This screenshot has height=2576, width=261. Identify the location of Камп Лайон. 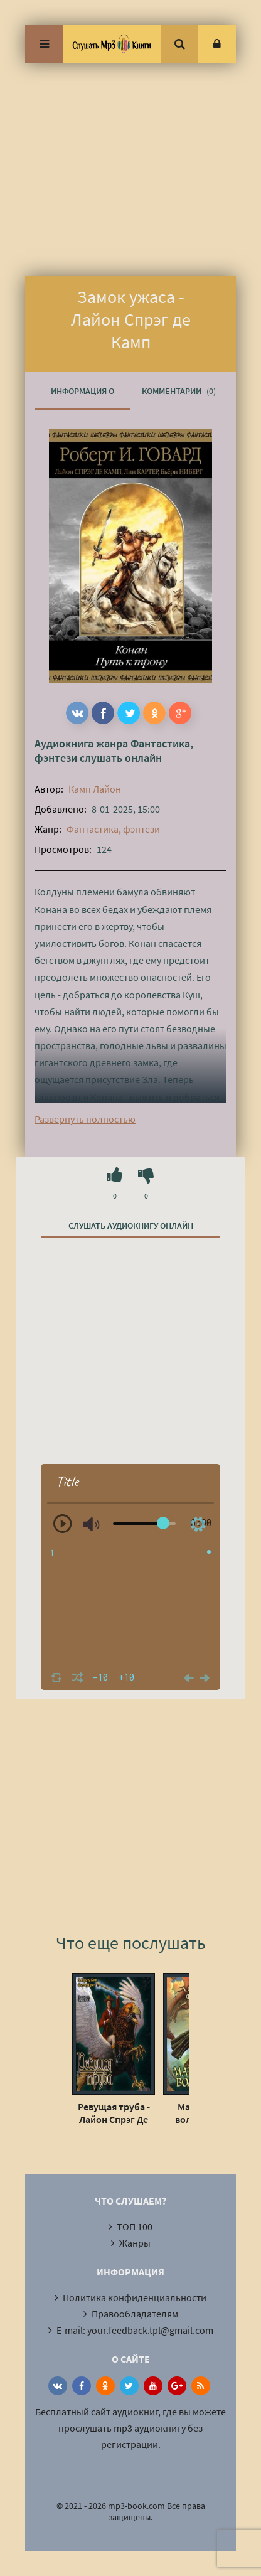
(94, 789).